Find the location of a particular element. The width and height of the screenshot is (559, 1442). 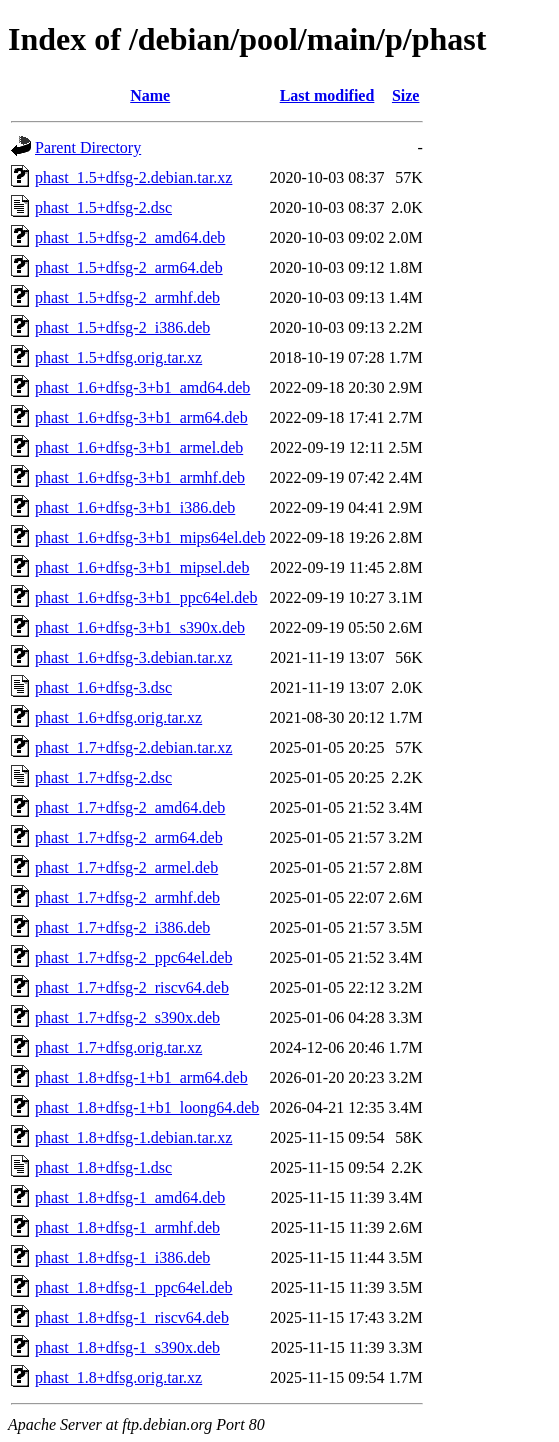

phast_1.5+dfsg-2_armhf.deb is located at coordinates (127, 297).